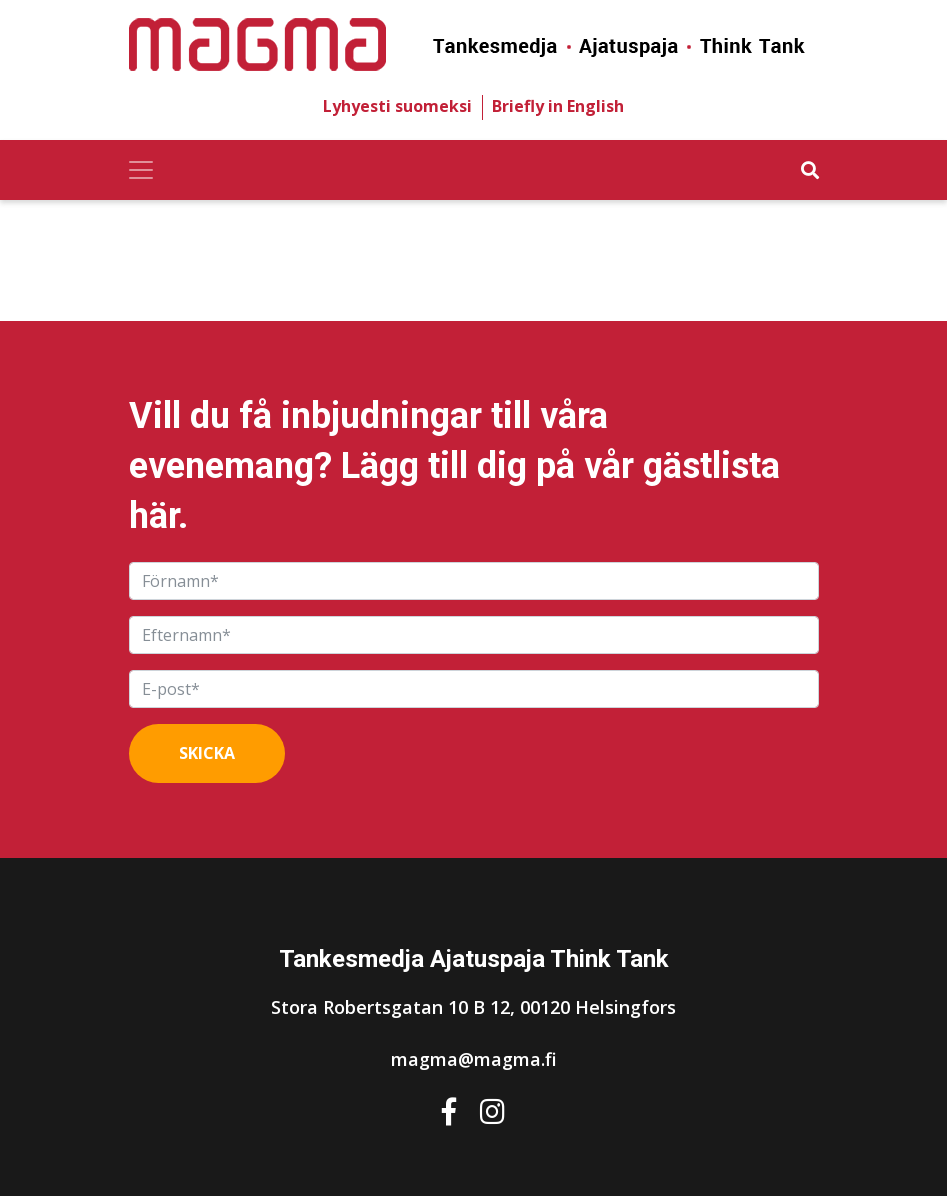  I want to click on Briefly in English, so click(558, 106).